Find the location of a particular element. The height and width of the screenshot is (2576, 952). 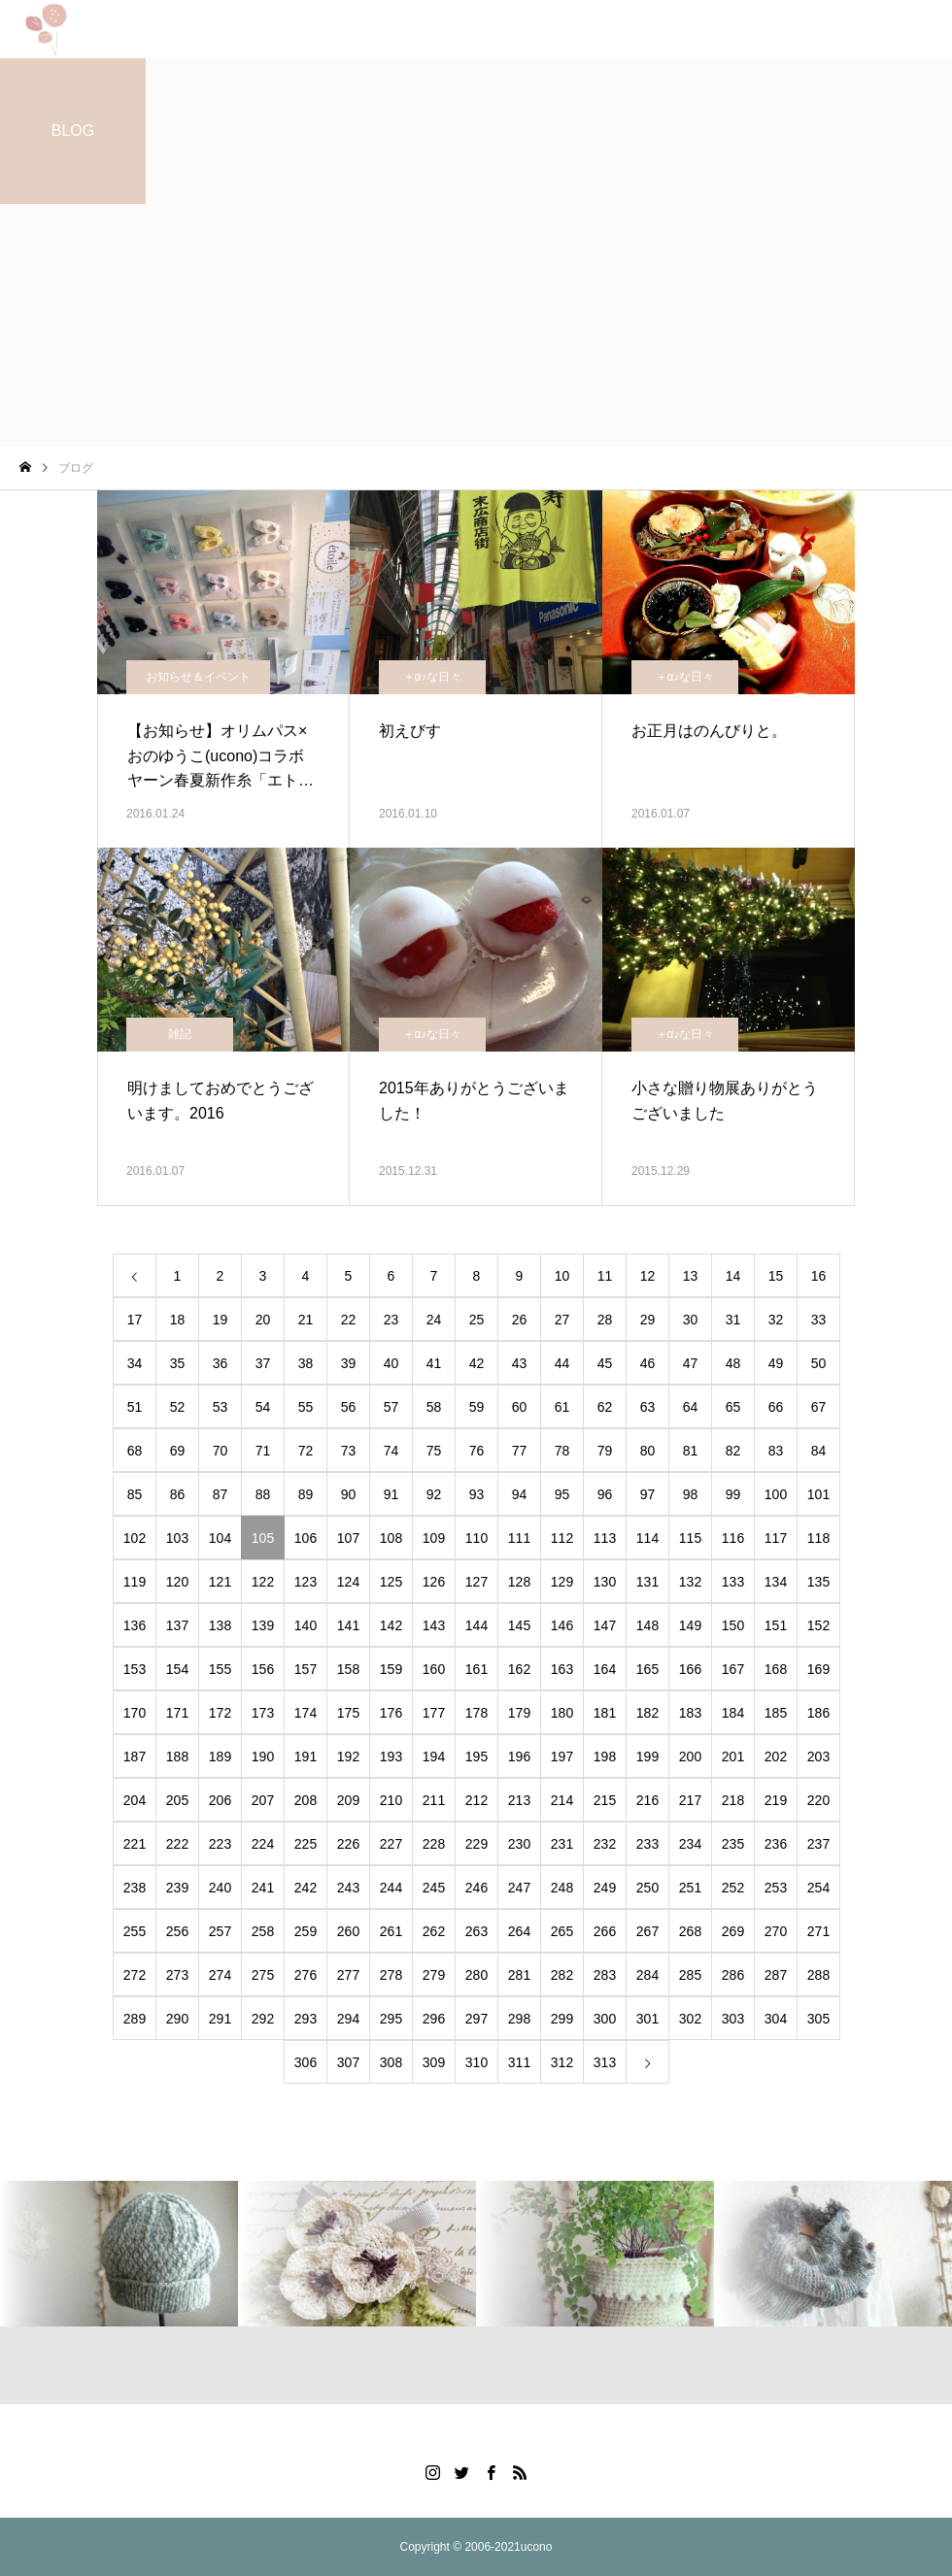

273 is located at coordinates (177, 1975).